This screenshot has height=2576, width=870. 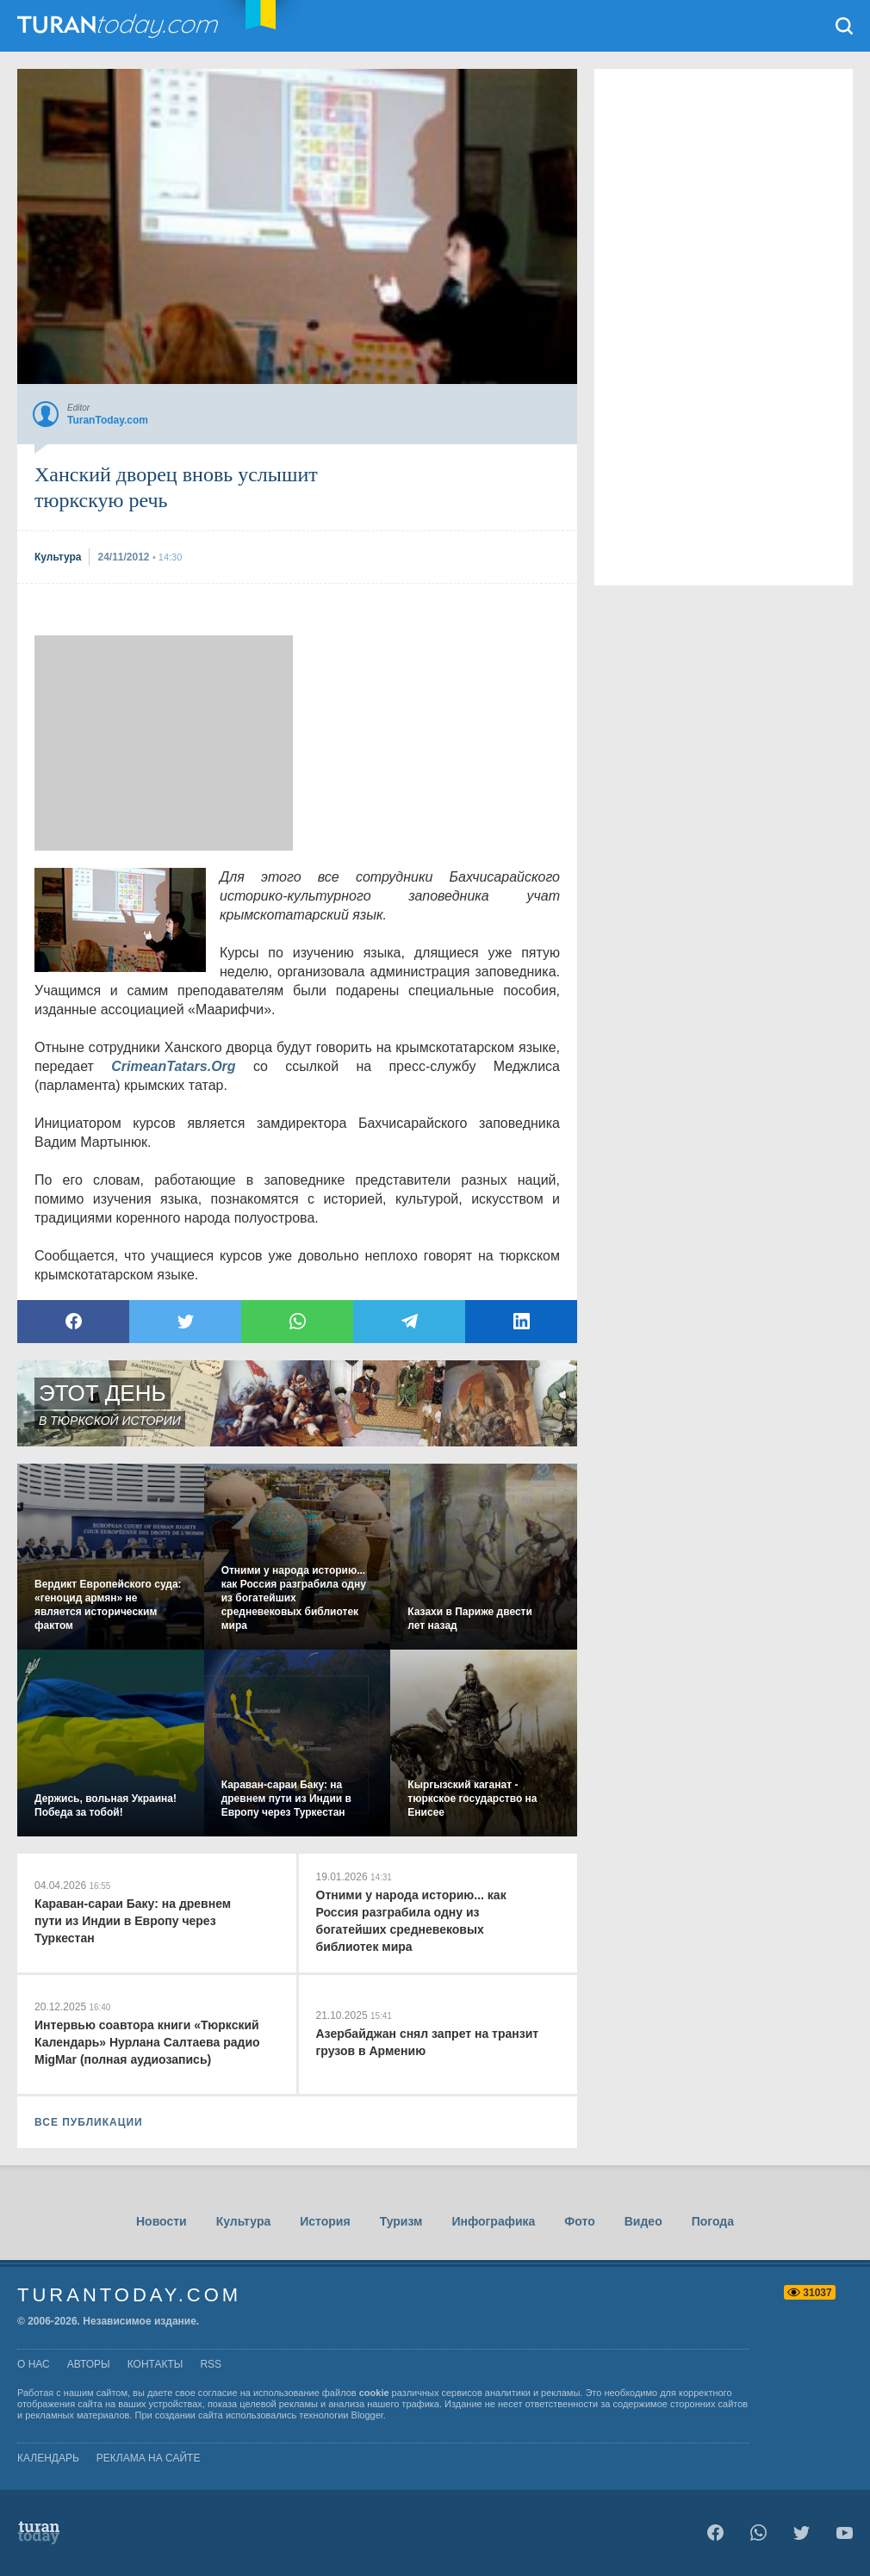 I want to click on История, so click(x=325, y=2221).